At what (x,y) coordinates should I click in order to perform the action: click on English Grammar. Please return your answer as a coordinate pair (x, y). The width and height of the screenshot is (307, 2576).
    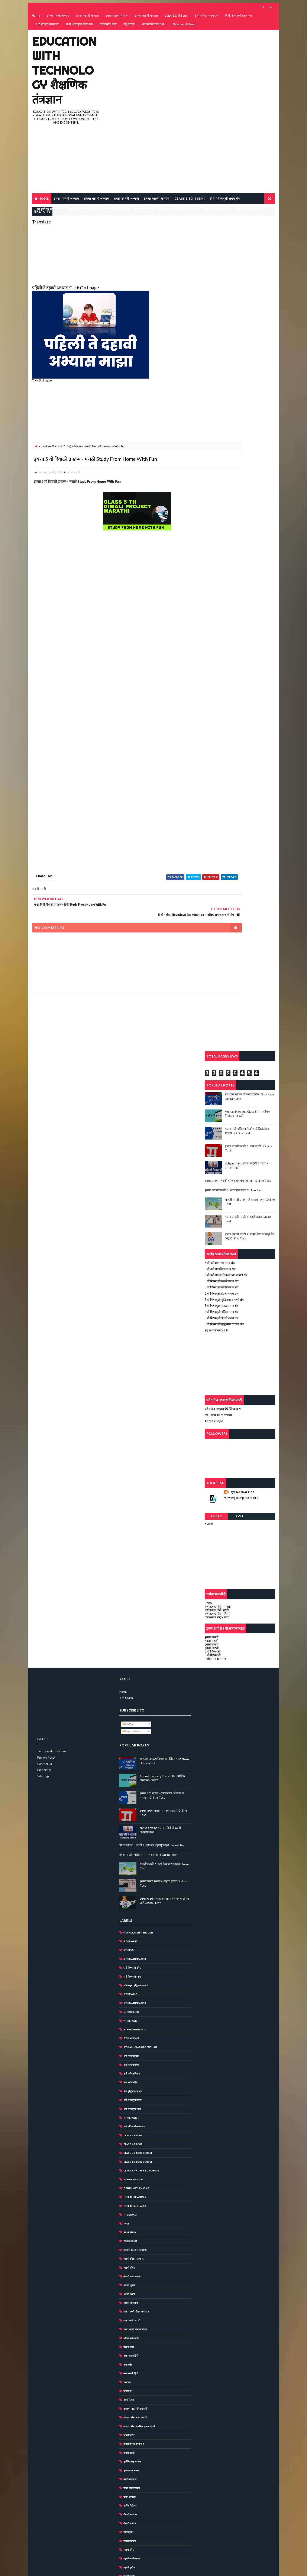
    Looking at the image, I should click on (132, 1478).